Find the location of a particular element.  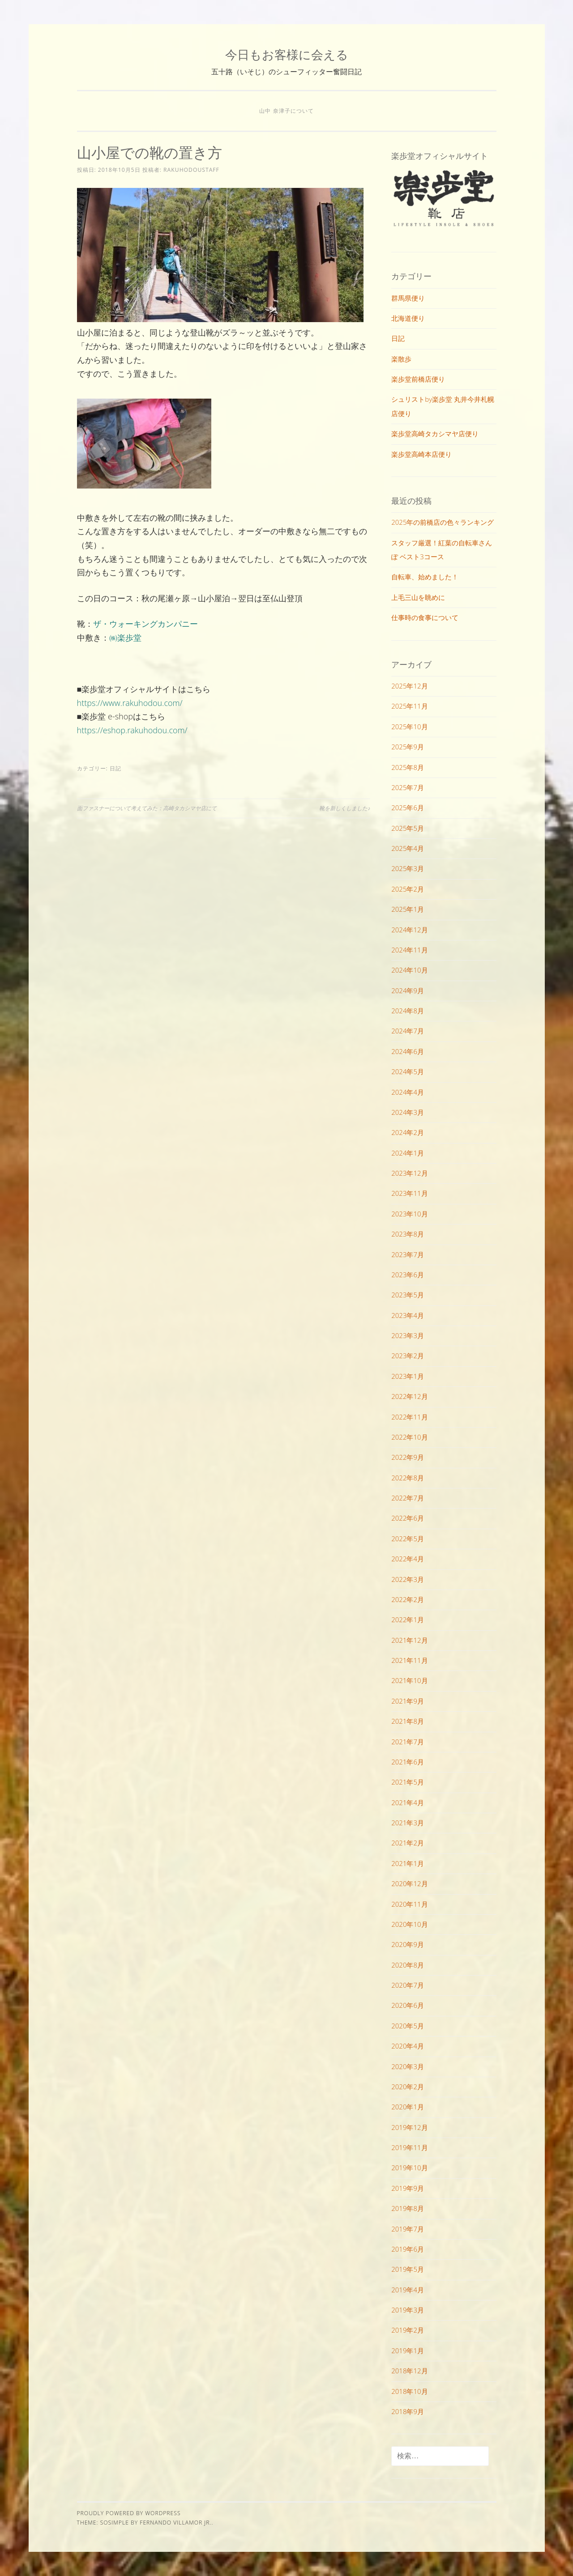

2019年10月 is located at coordinates (409, 2167).